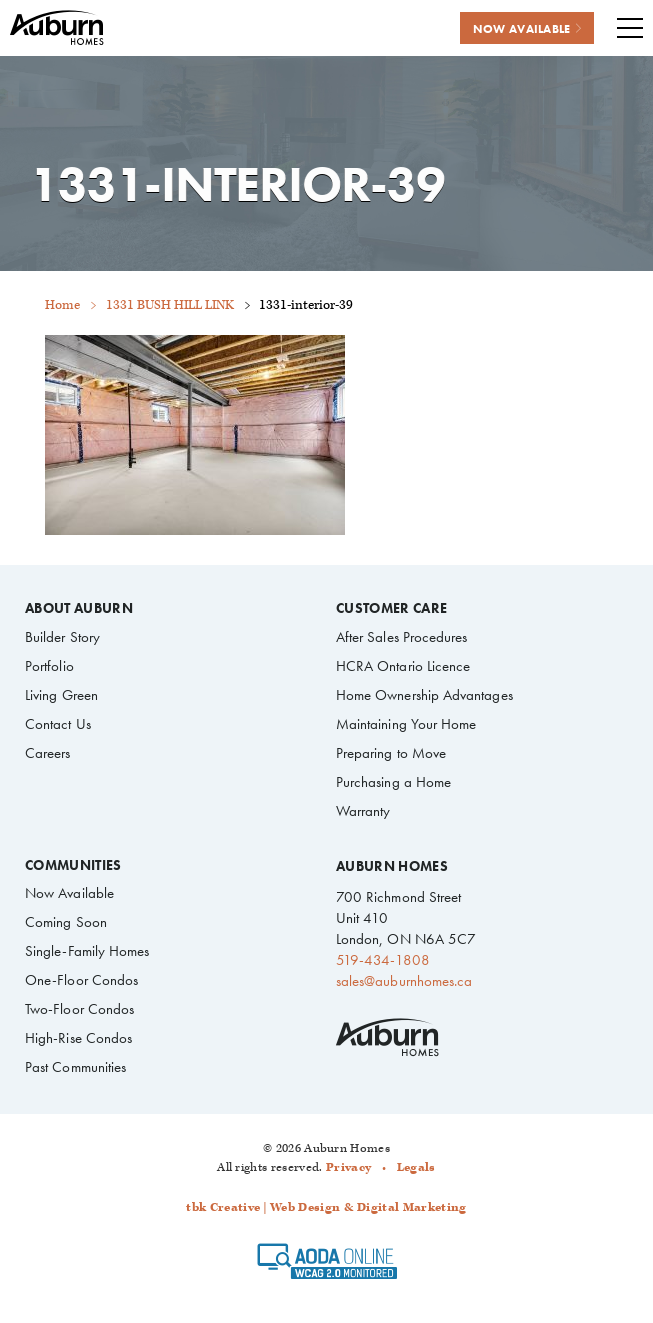  Describe the element at coordinates (79, 609) in the screenshot. I see `About Auburn` at that location.